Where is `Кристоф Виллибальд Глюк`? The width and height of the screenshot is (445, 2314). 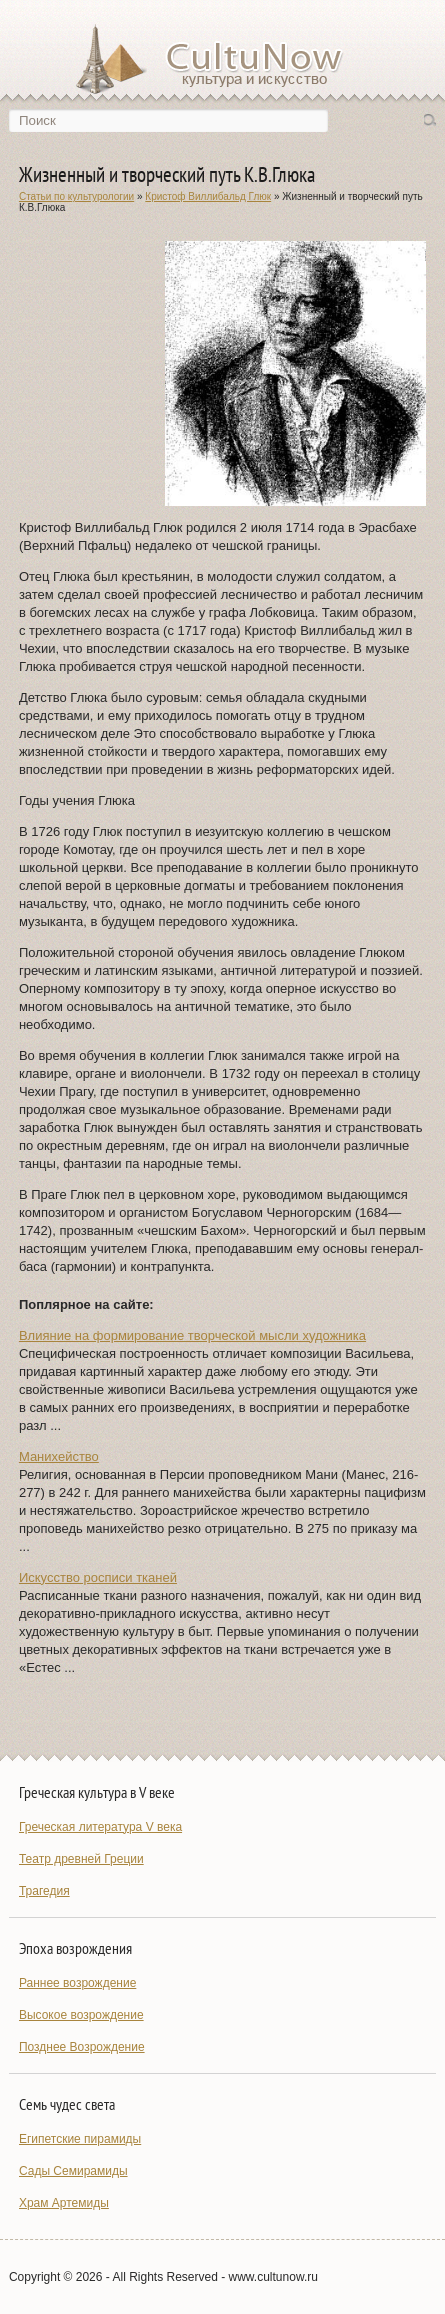
Кристоф Виллибальд Глюк is located at coordinates (208, 196).